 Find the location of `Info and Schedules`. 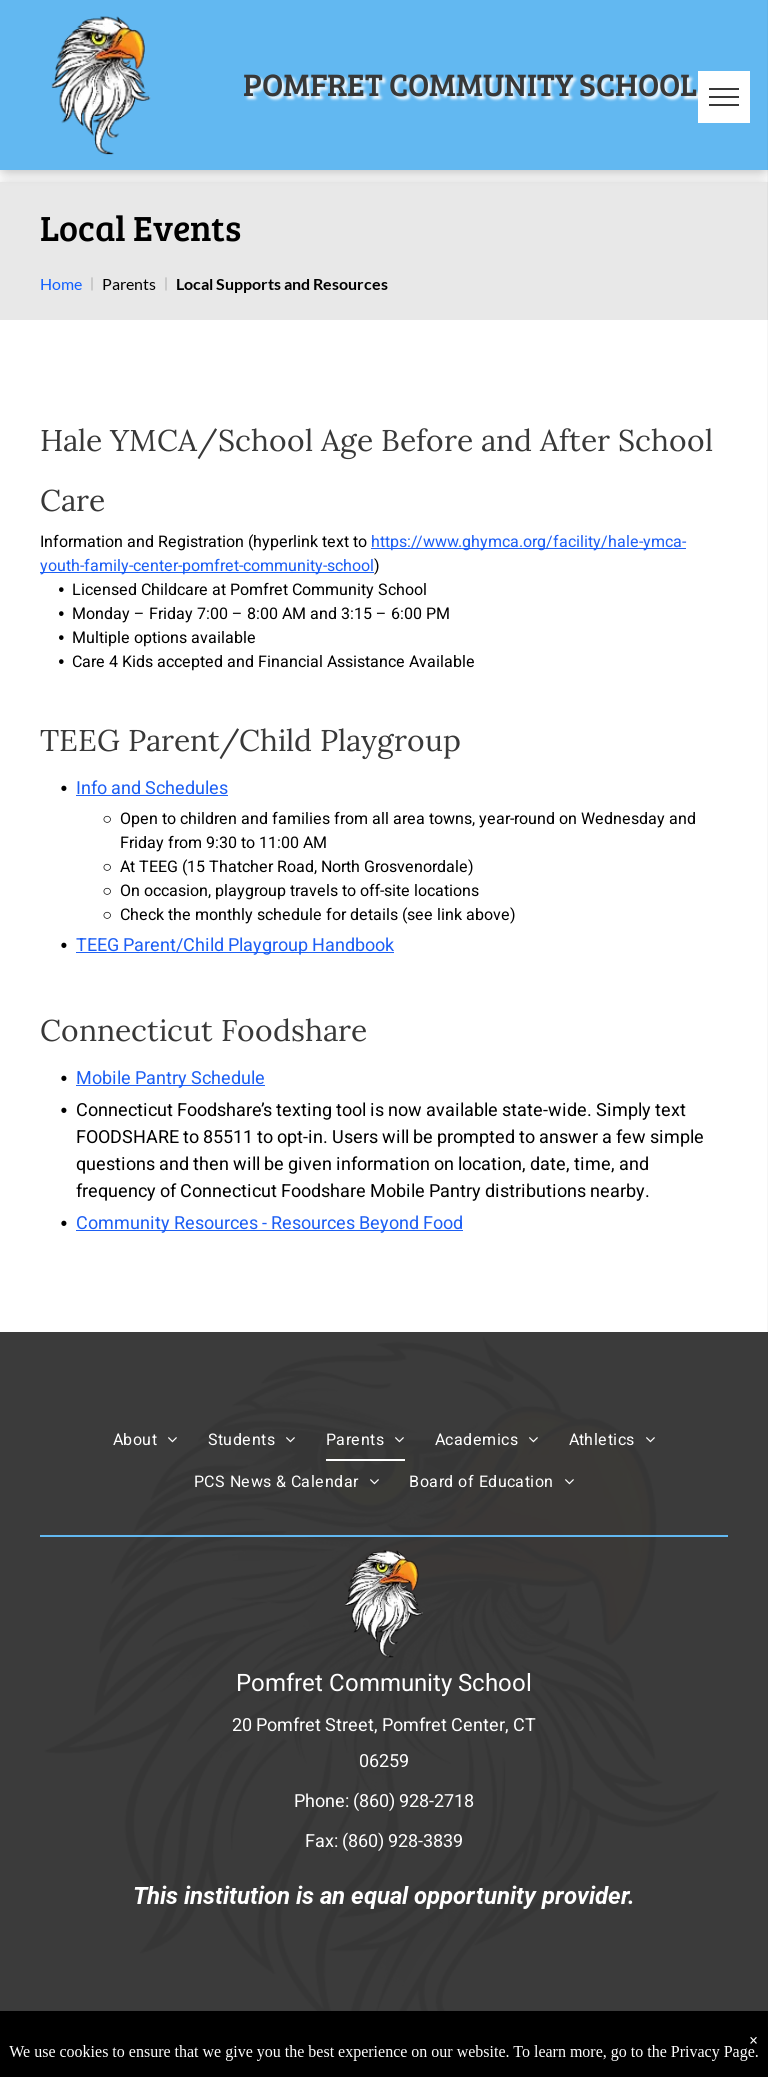

Info and Schedules is located at coordinates (152, 788).